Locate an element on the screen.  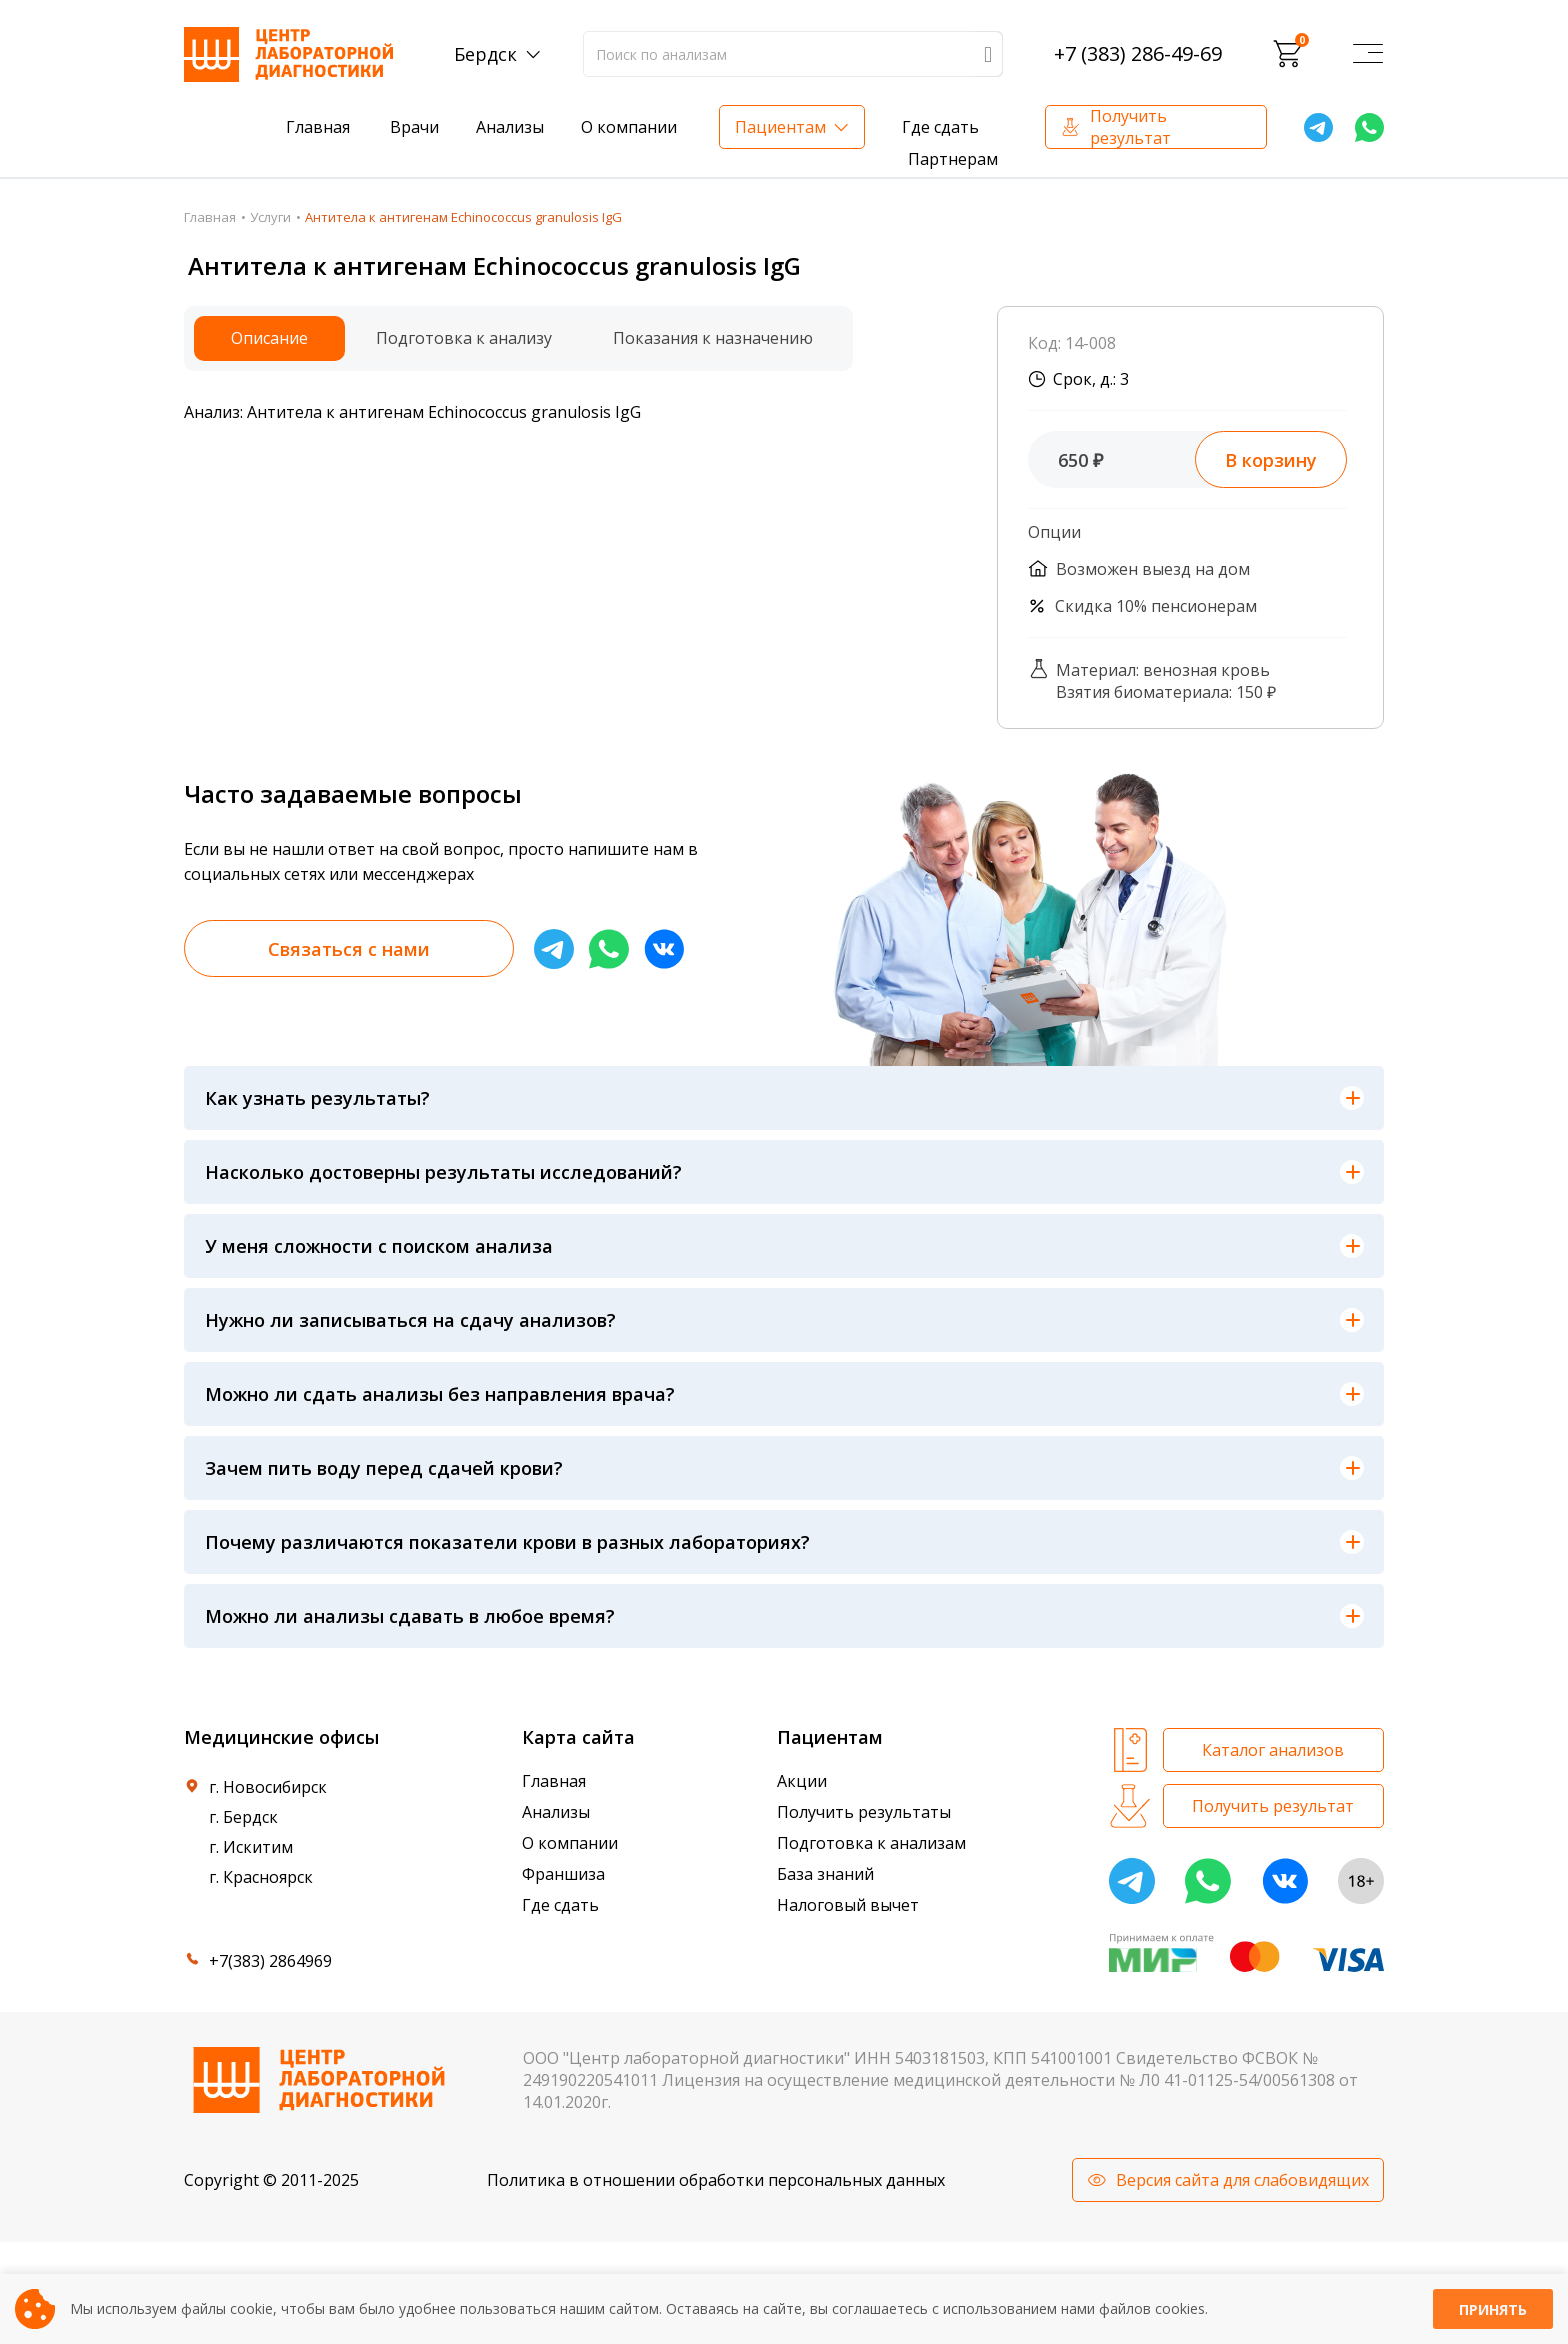
Врачи is located at coordinates (414, 127).